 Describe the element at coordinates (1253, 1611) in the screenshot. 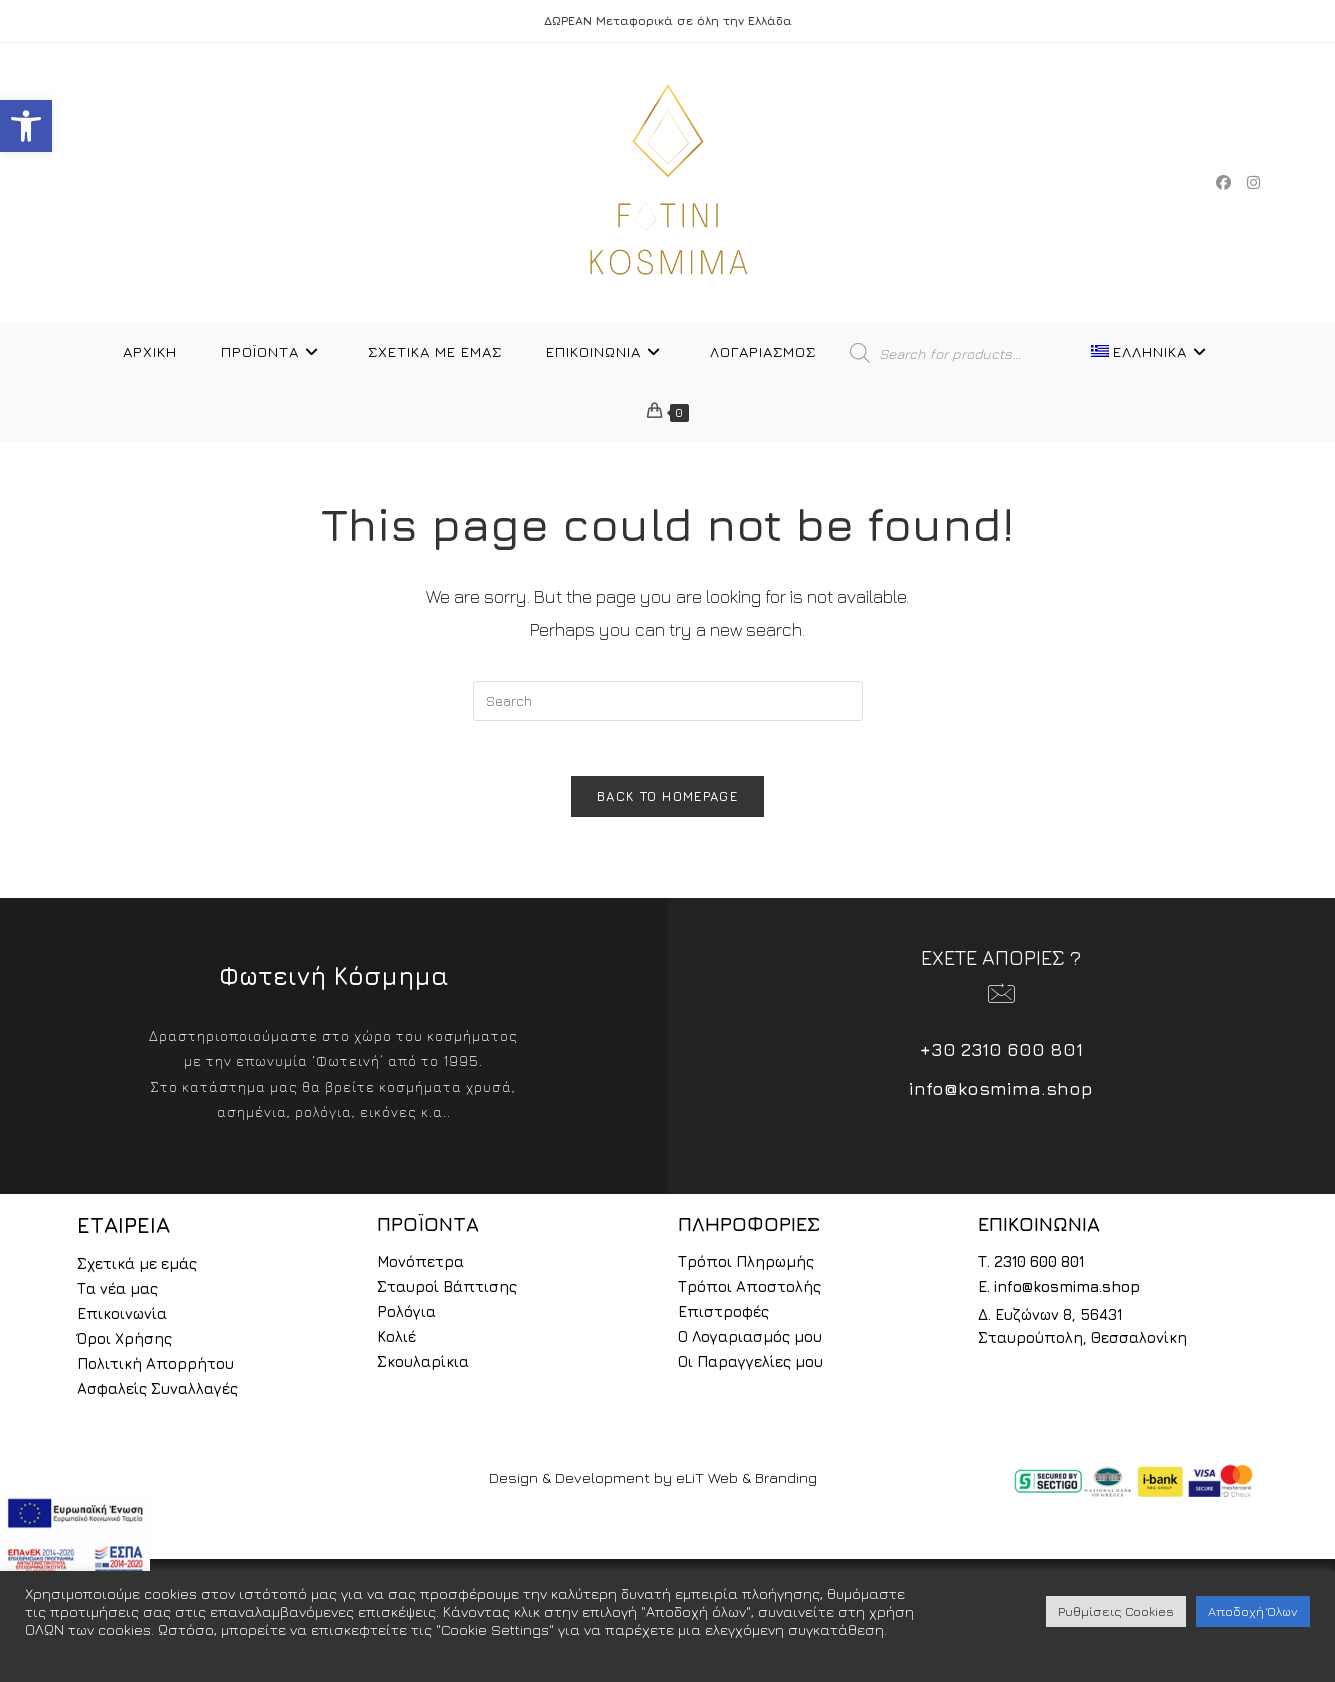

I see `Αποδοχή Όλων [button]` at that location.